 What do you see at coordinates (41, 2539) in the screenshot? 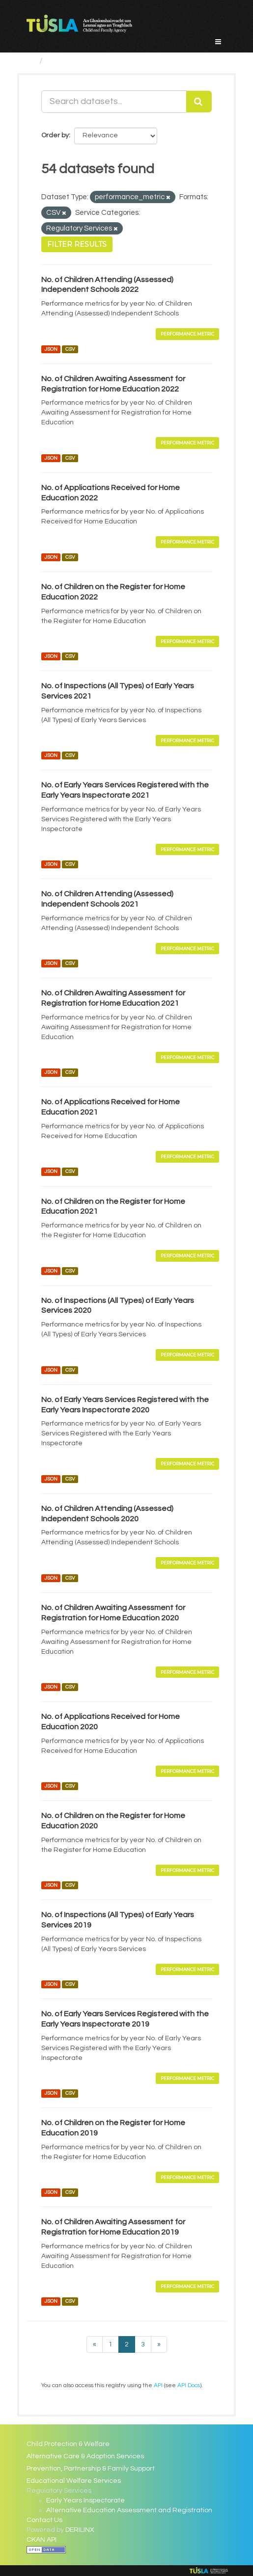
I see `CKAN API` at bounding box center [41, 2539].